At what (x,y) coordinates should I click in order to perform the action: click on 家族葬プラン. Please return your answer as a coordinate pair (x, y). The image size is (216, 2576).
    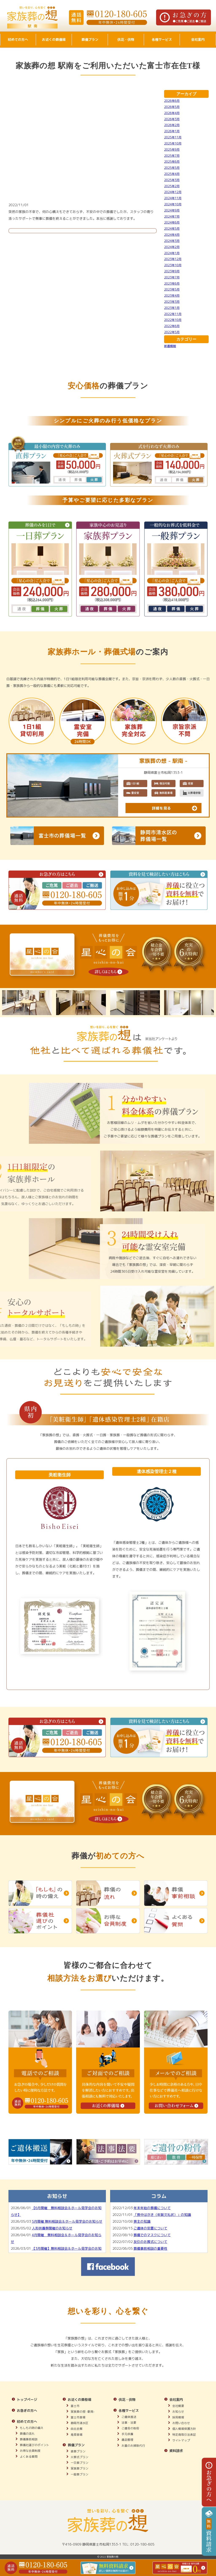
    Looking at the image, I should click on (79, 2468).